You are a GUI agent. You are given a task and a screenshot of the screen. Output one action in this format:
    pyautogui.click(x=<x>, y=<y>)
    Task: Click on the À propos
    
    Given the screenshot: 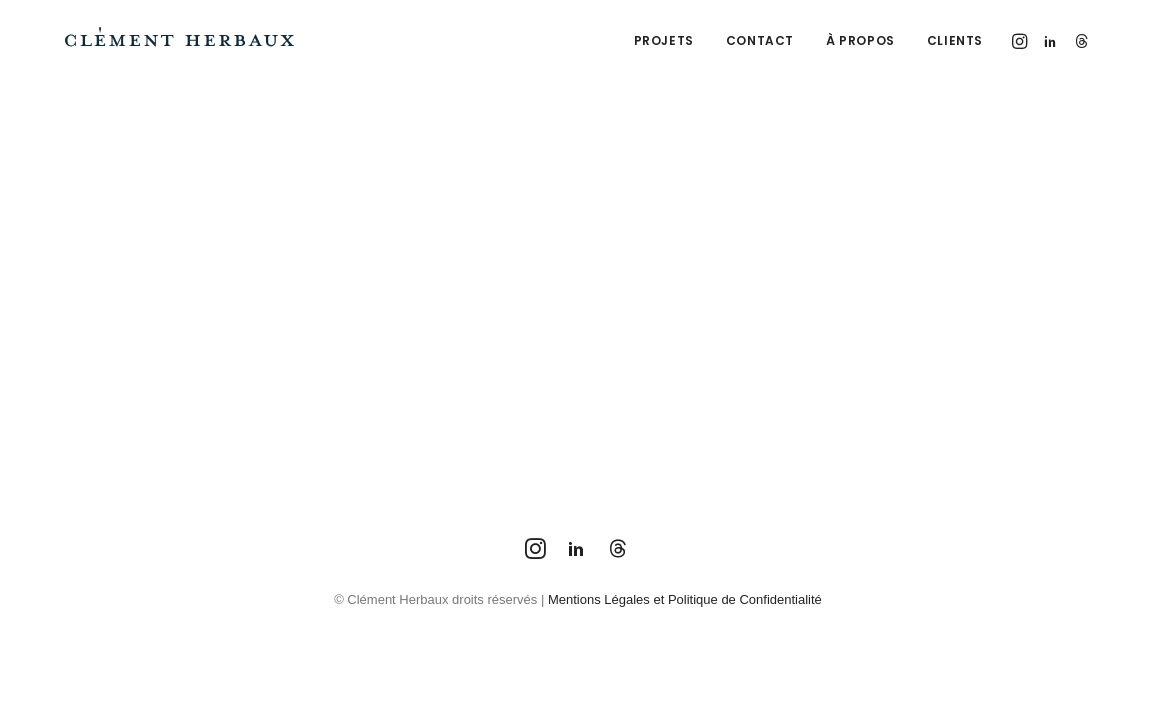 What is the action you would take?
    pyautogui.click(x=860, y=40)
    